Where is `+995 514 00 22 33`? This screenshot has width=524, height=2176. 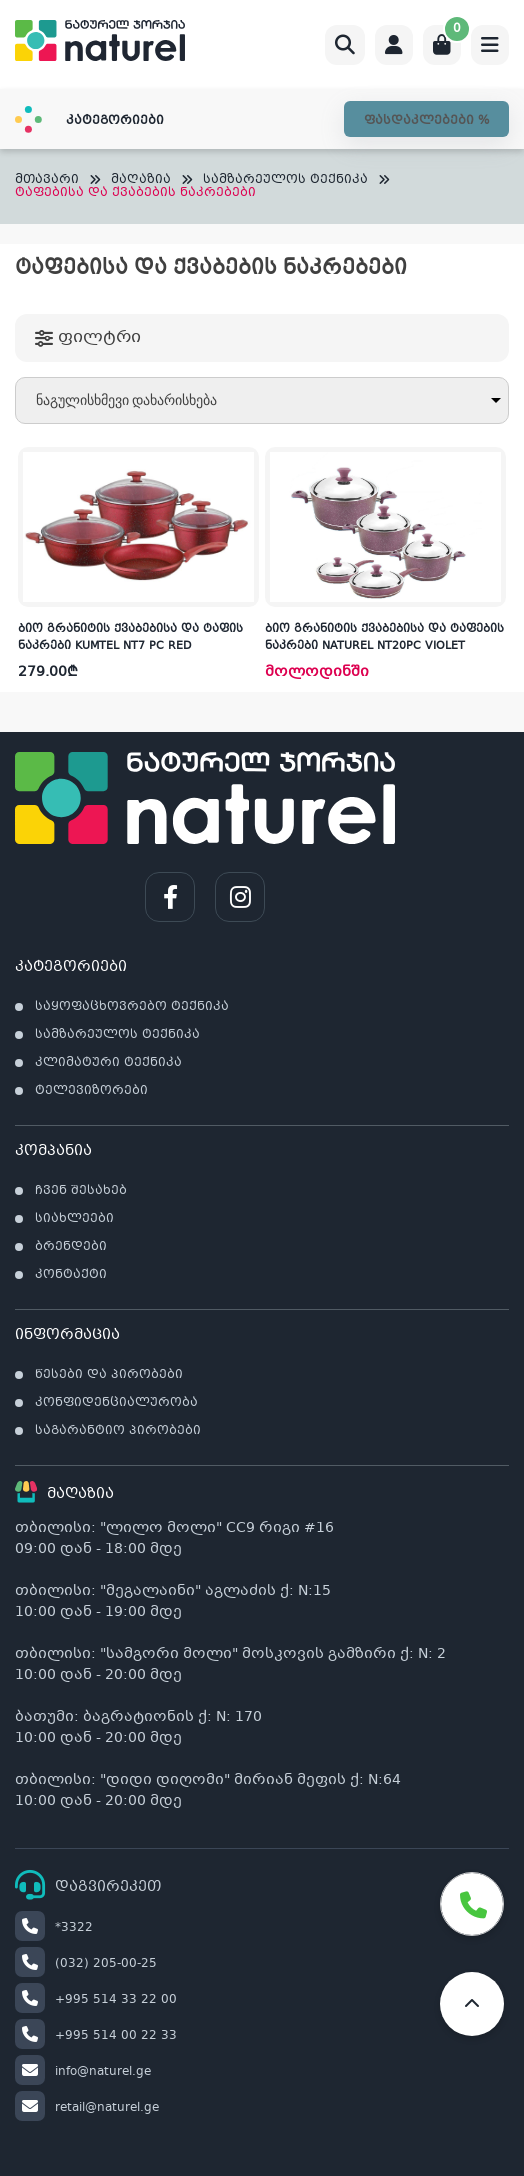
+995 514 00 22 33 is located at coordinates (96, 2036).